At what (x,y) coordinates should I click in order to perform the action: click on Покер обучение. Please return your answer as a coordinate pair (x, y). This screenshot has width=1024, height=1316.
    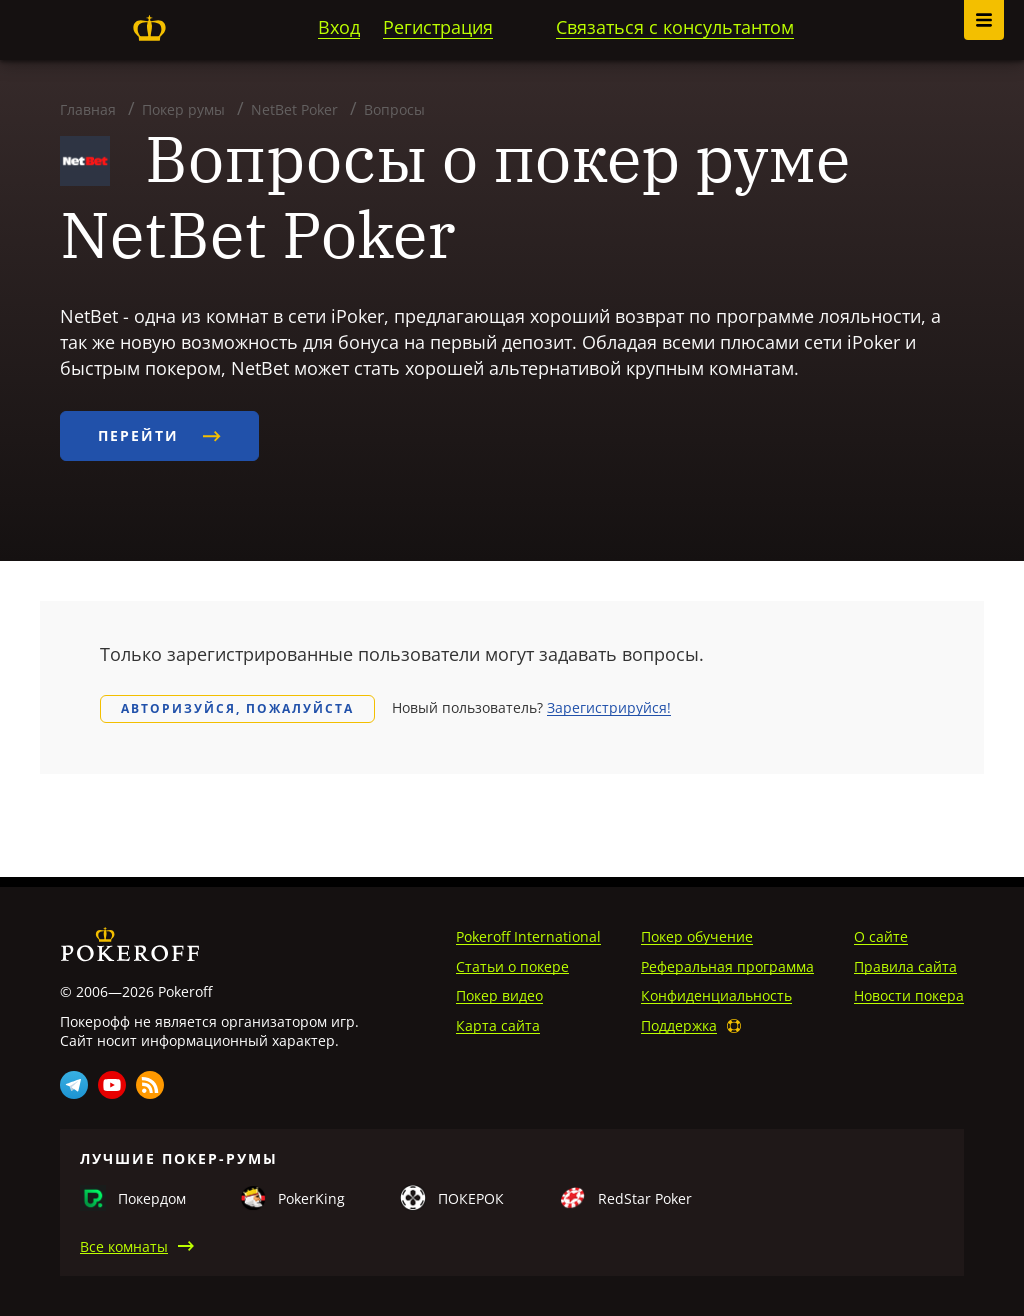
    Looking at the image, I should click on (697, 936).